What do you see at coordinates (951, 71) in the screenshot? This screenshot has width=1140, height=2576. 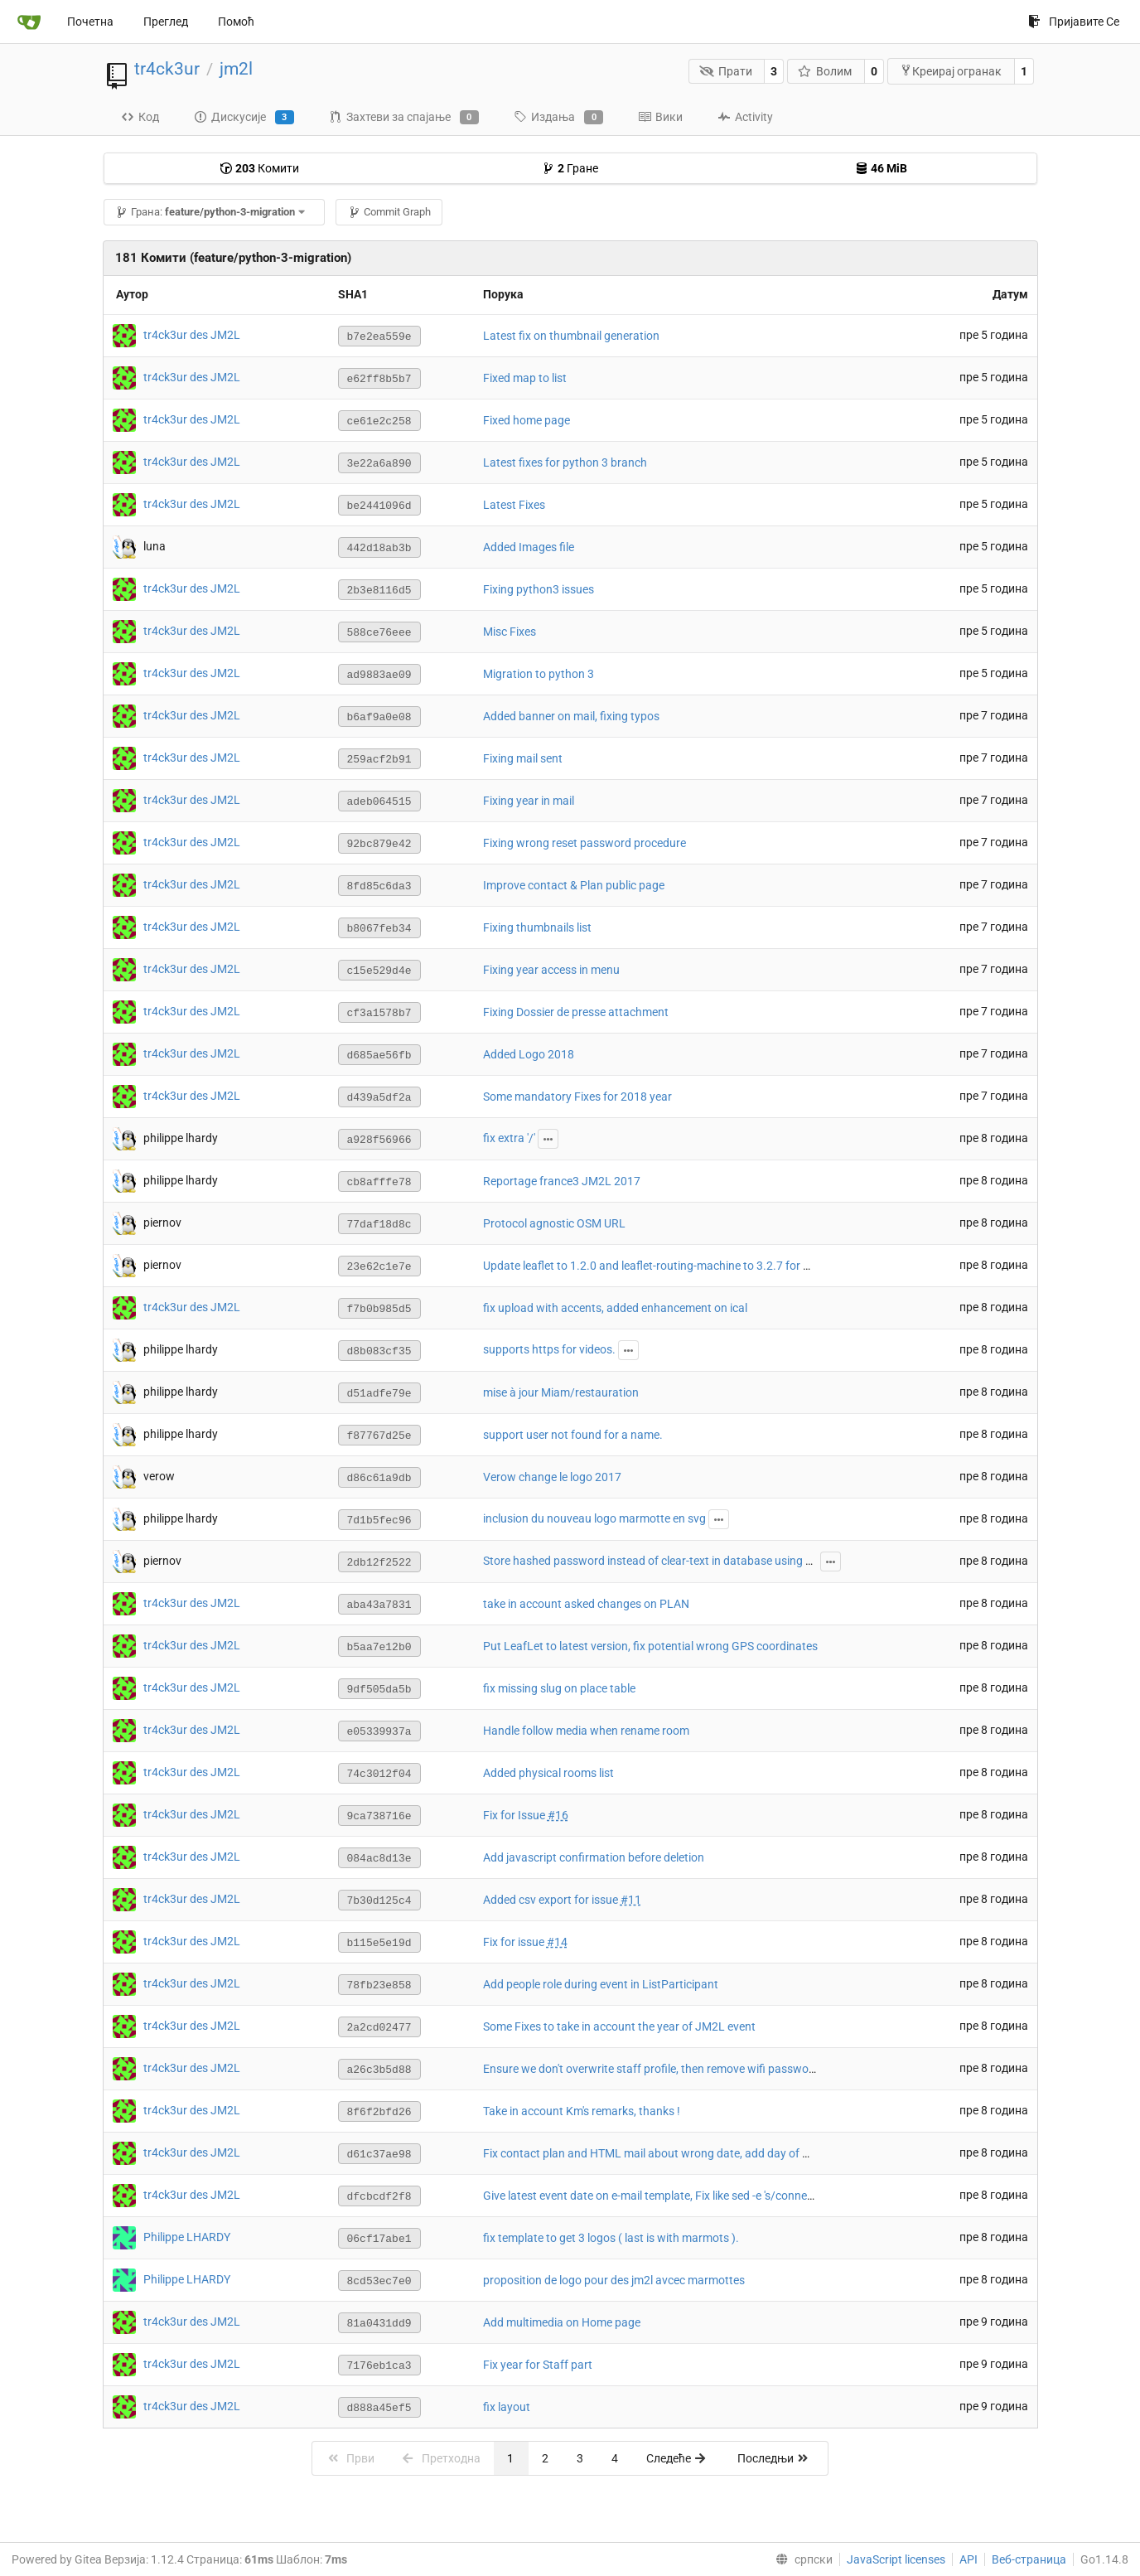 I see `Креирај огранак` at bounding box center [951, 71].